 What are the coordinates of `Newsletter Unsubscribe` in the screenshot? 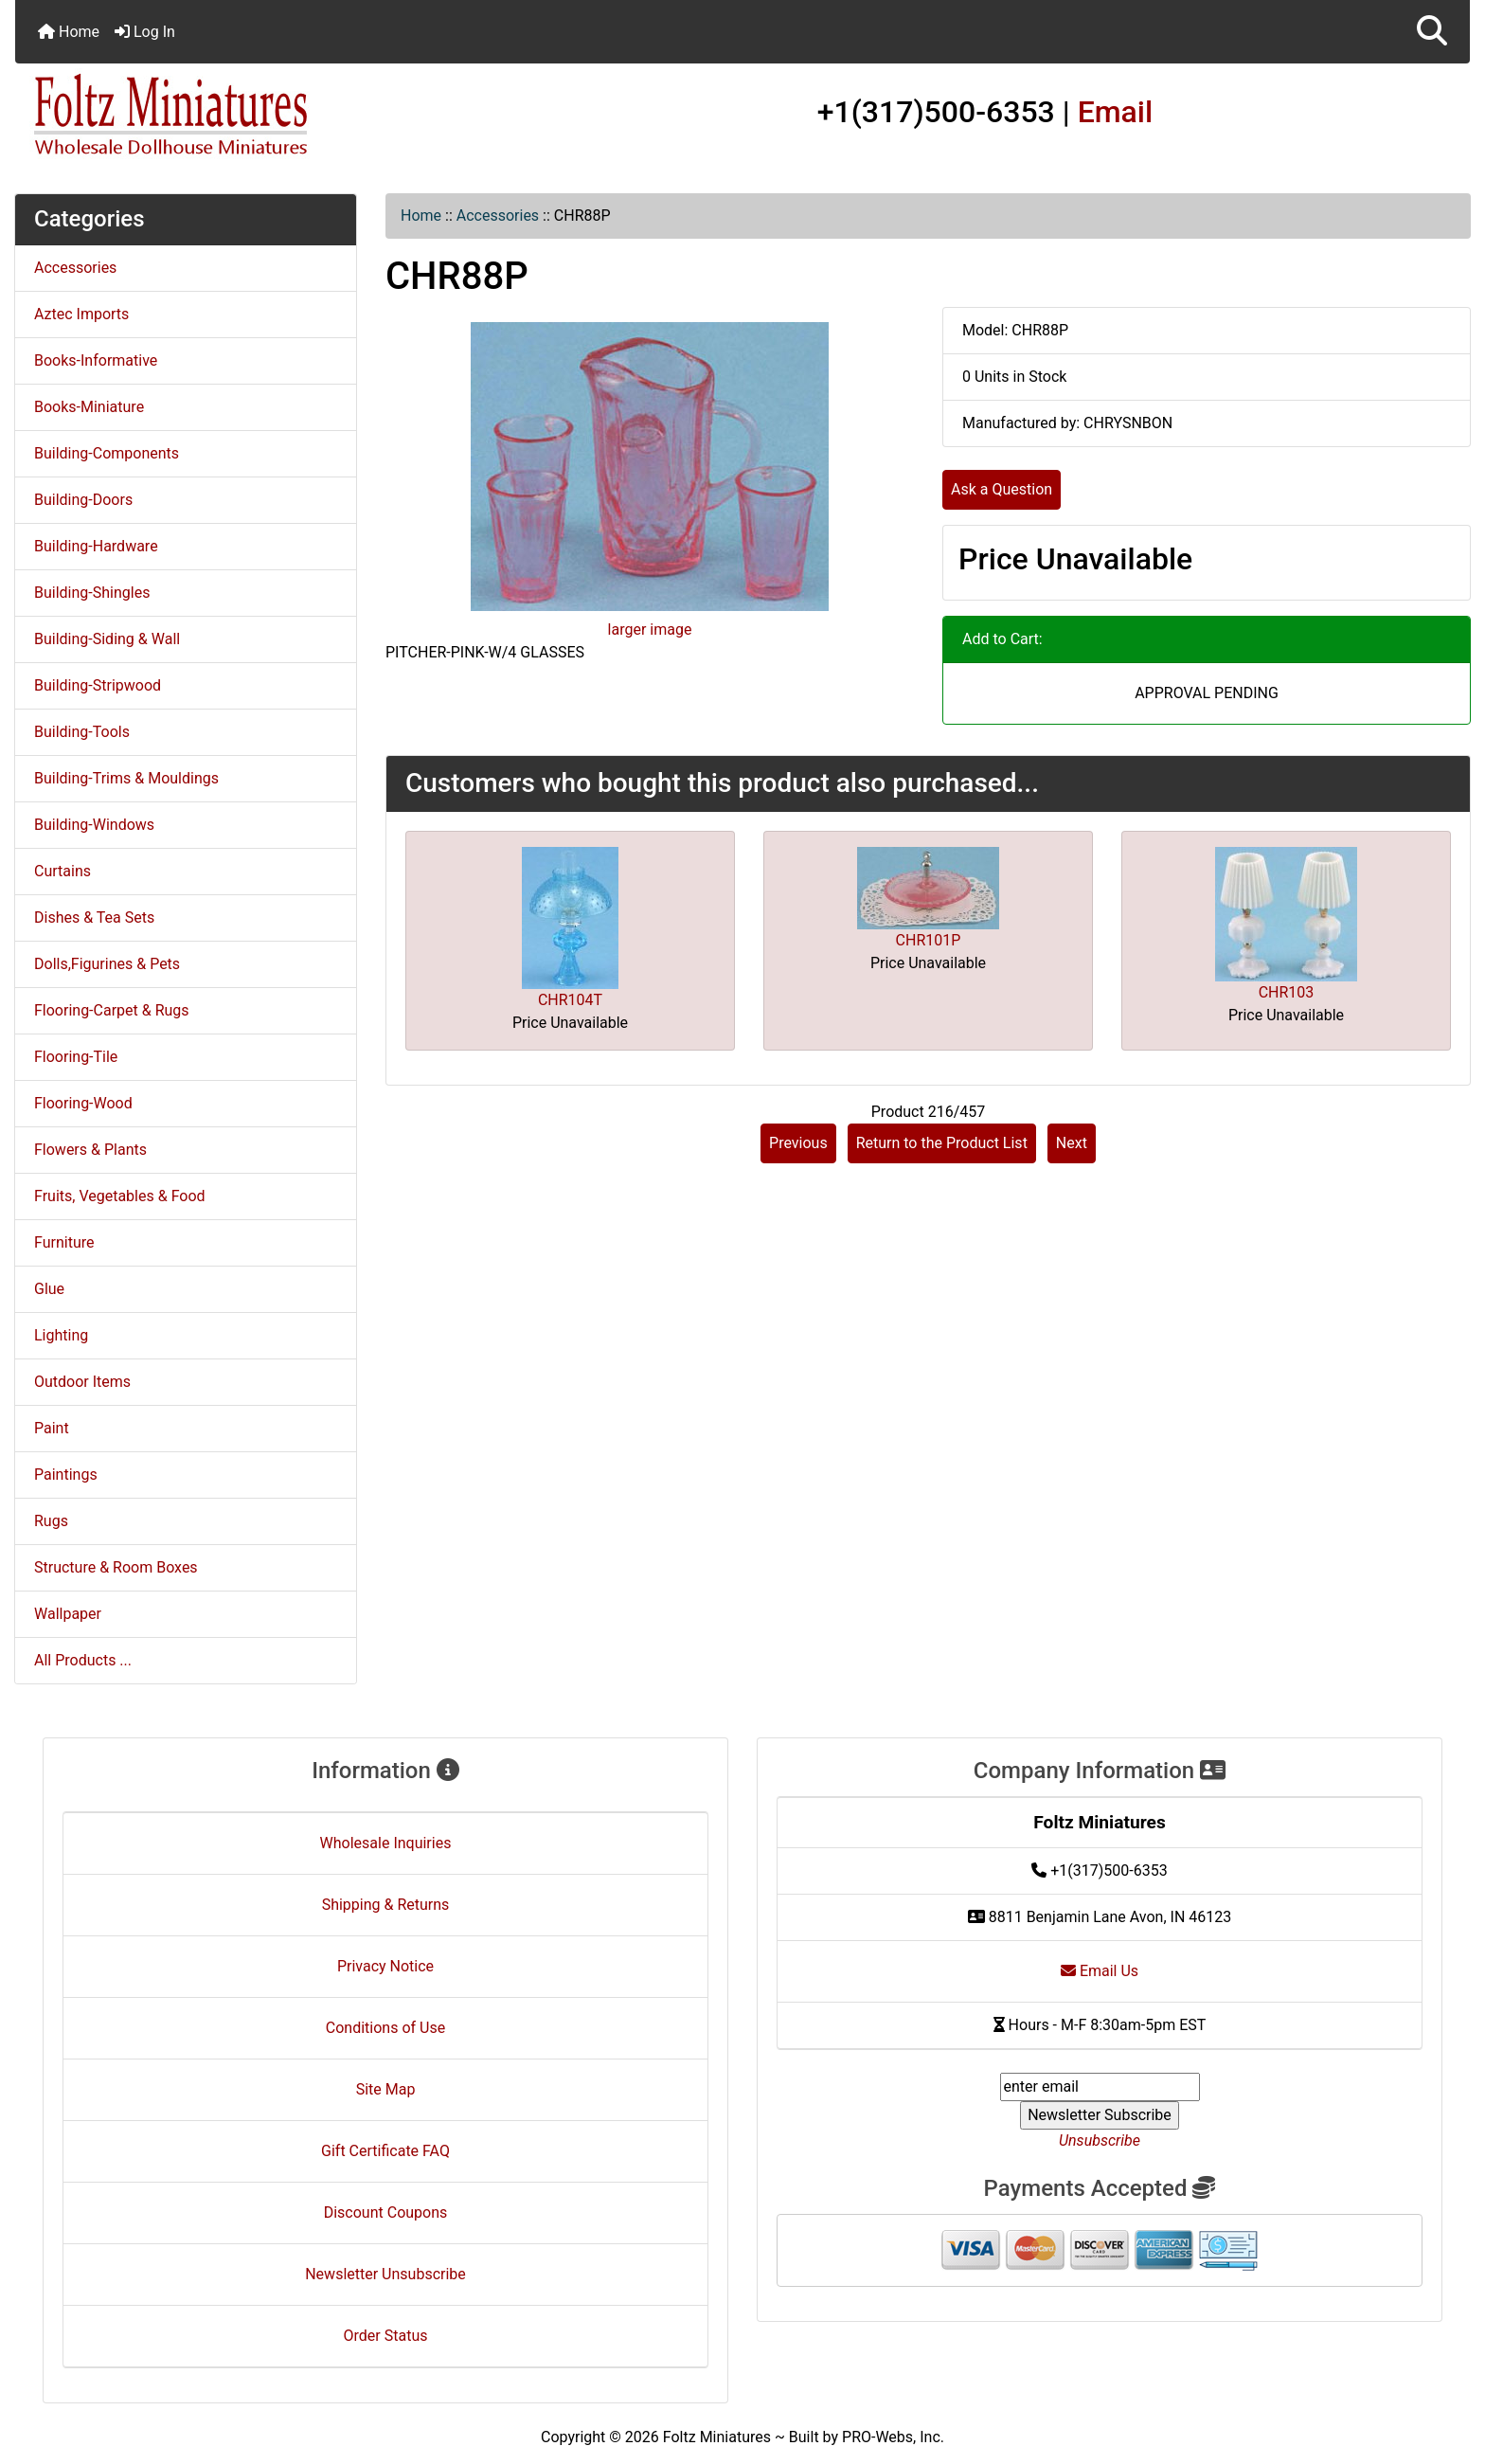 It's located at (385, 2274).